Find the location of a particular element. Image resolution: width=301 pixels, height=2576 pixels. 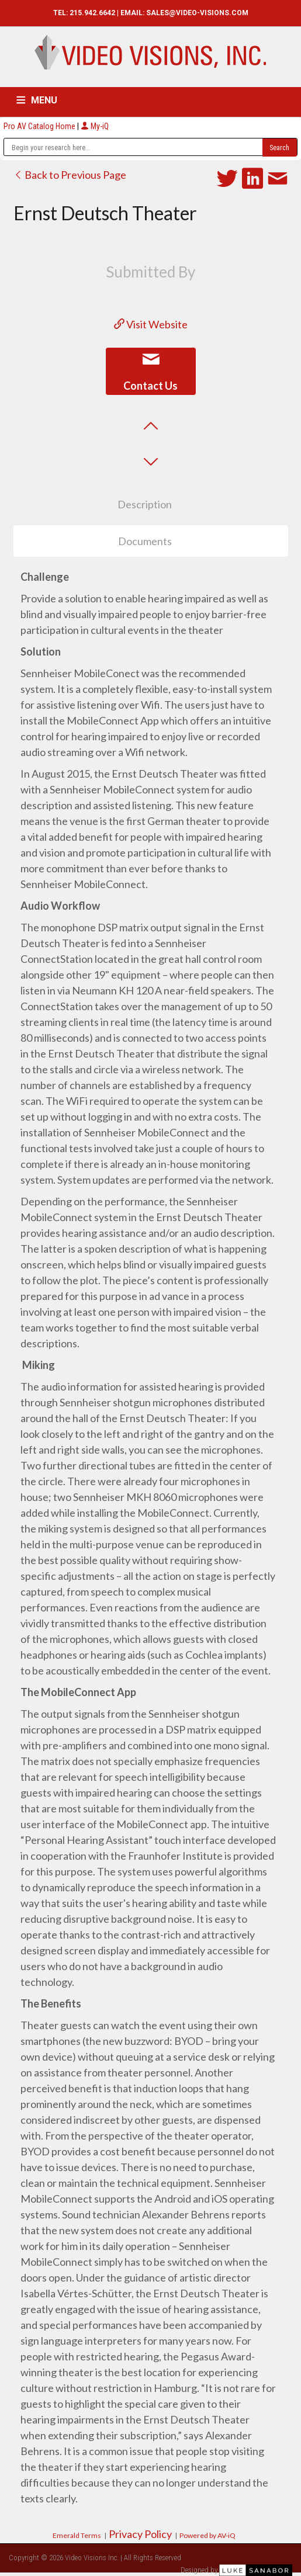

MENU is located at coordinates (44, 100).